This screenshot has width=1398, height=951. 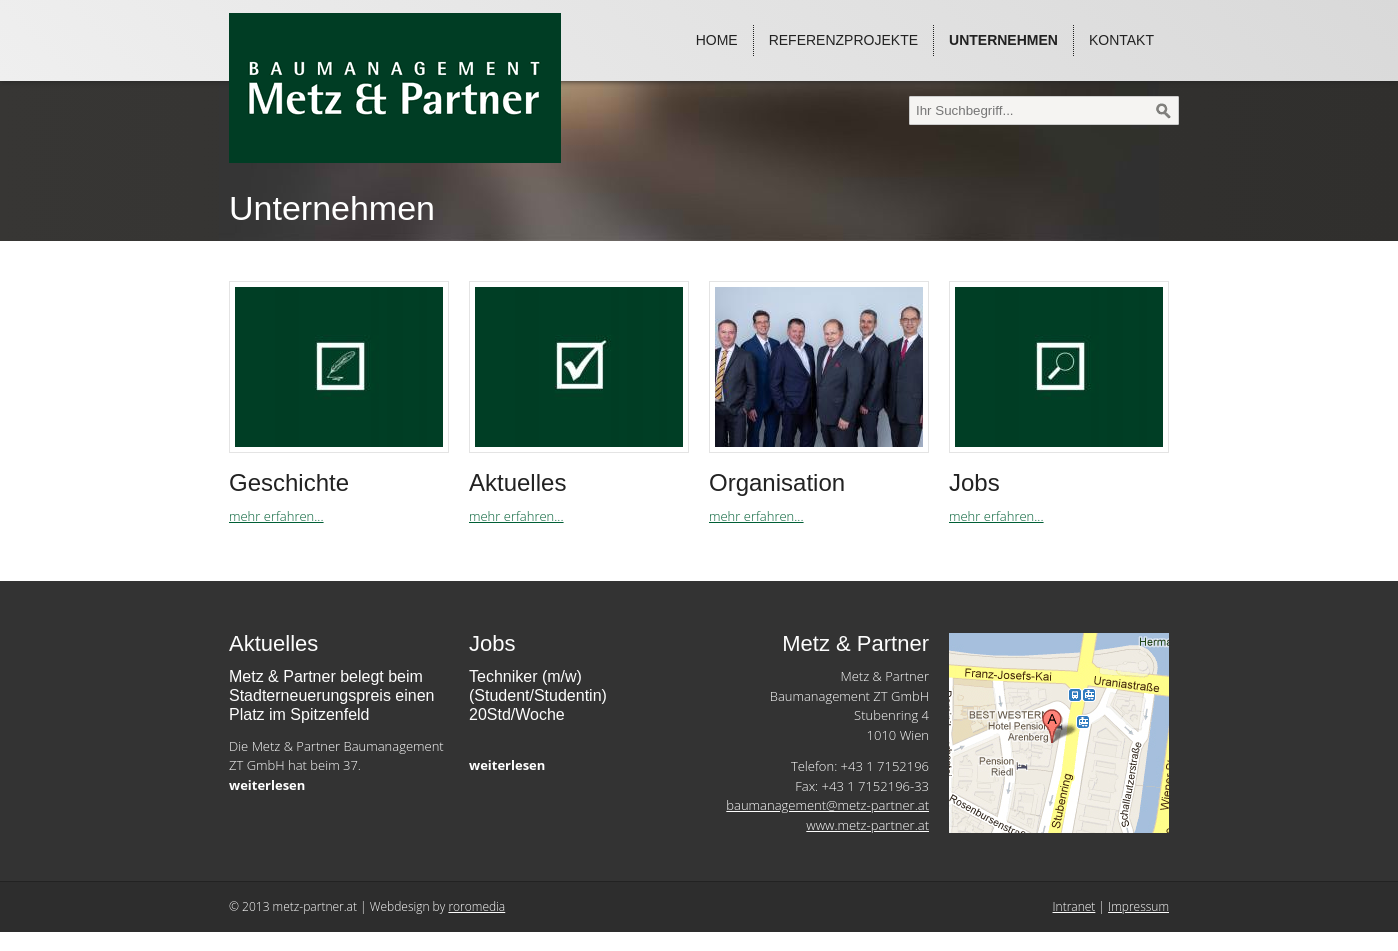 I want to click on Impressum, so click(x=1138, y=906).